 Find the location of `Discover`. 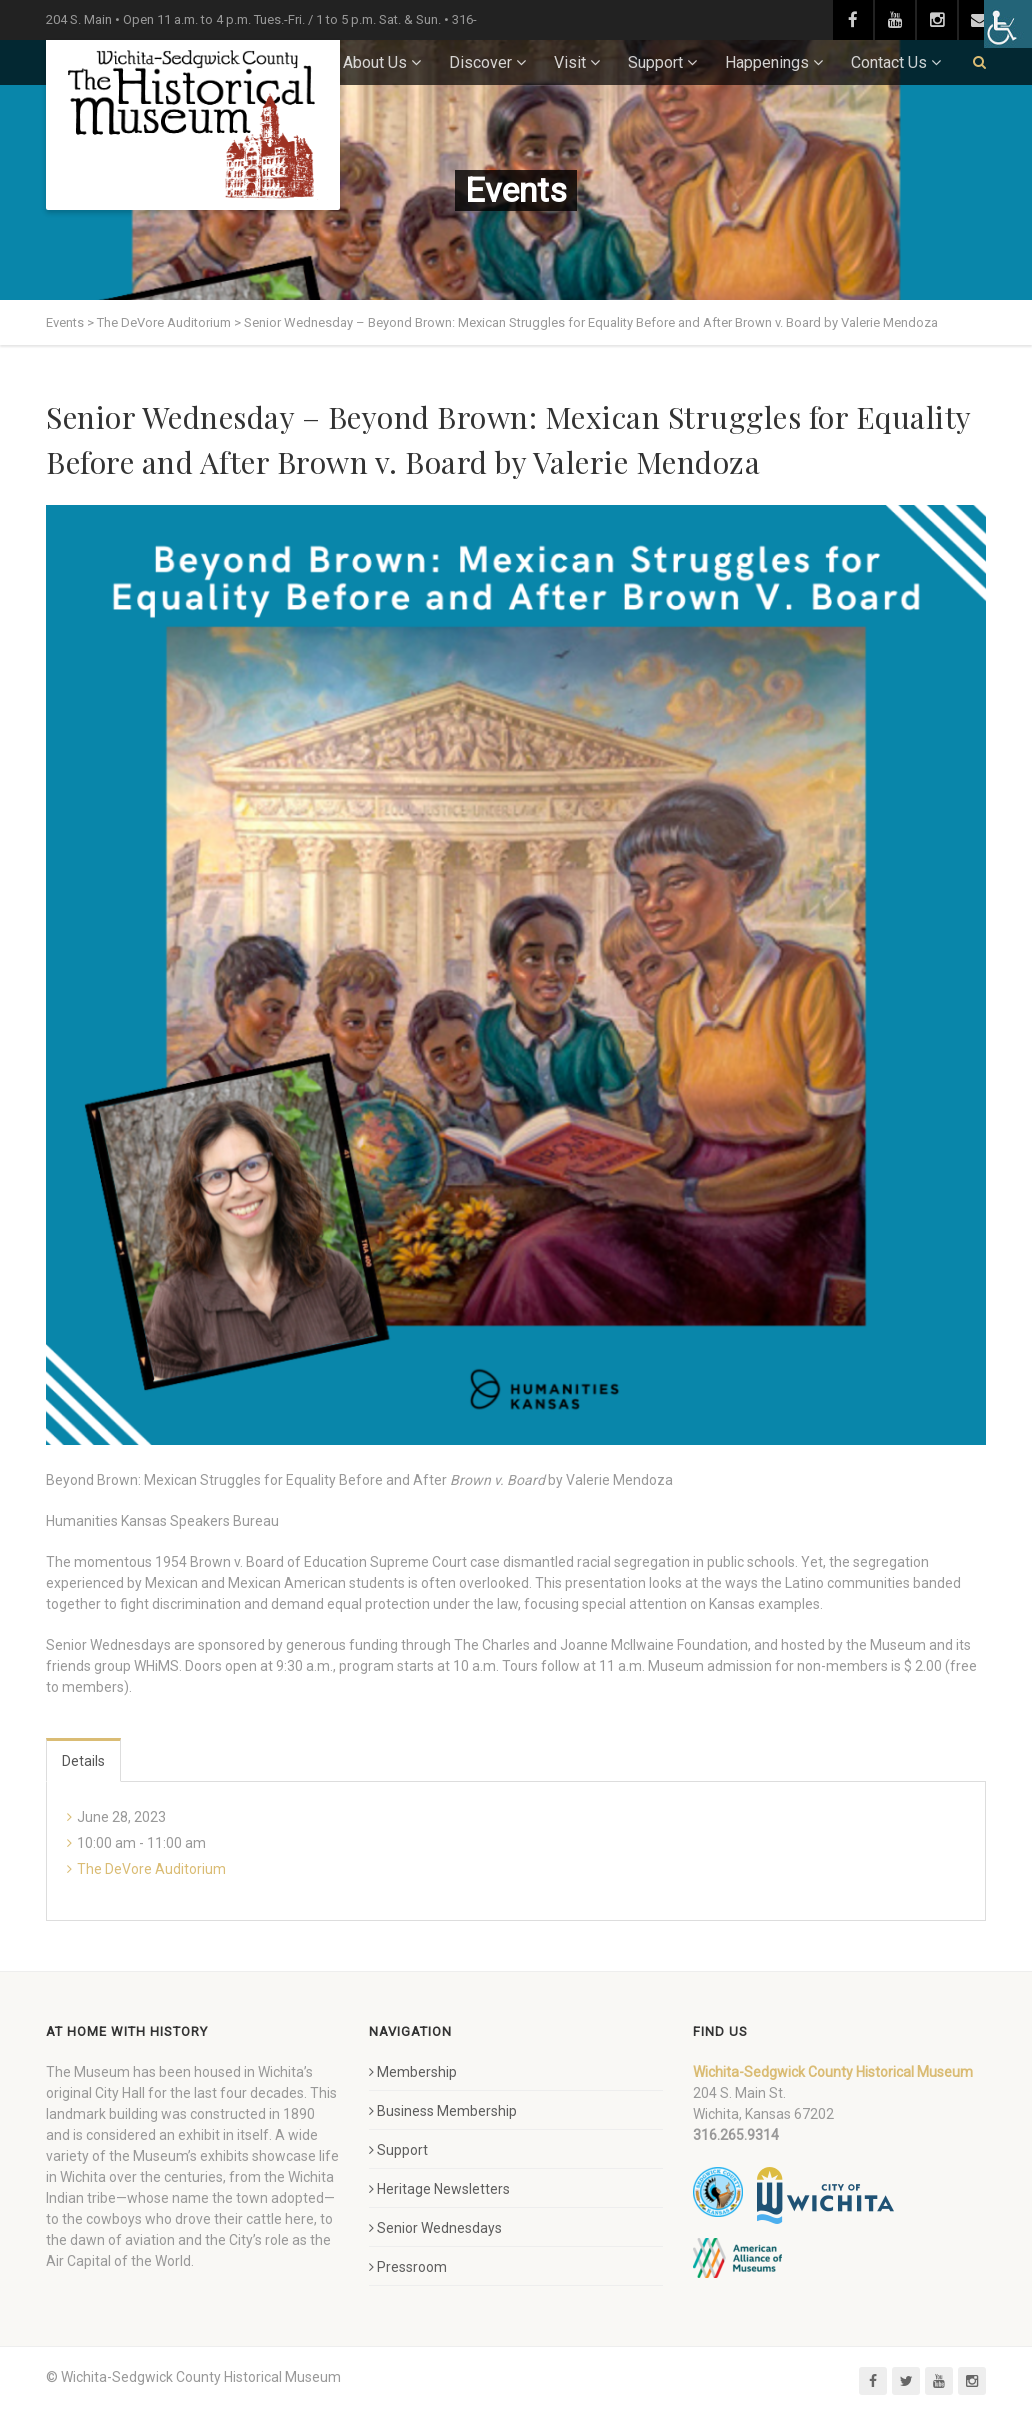

Discover is located at coordinates (480, 62).